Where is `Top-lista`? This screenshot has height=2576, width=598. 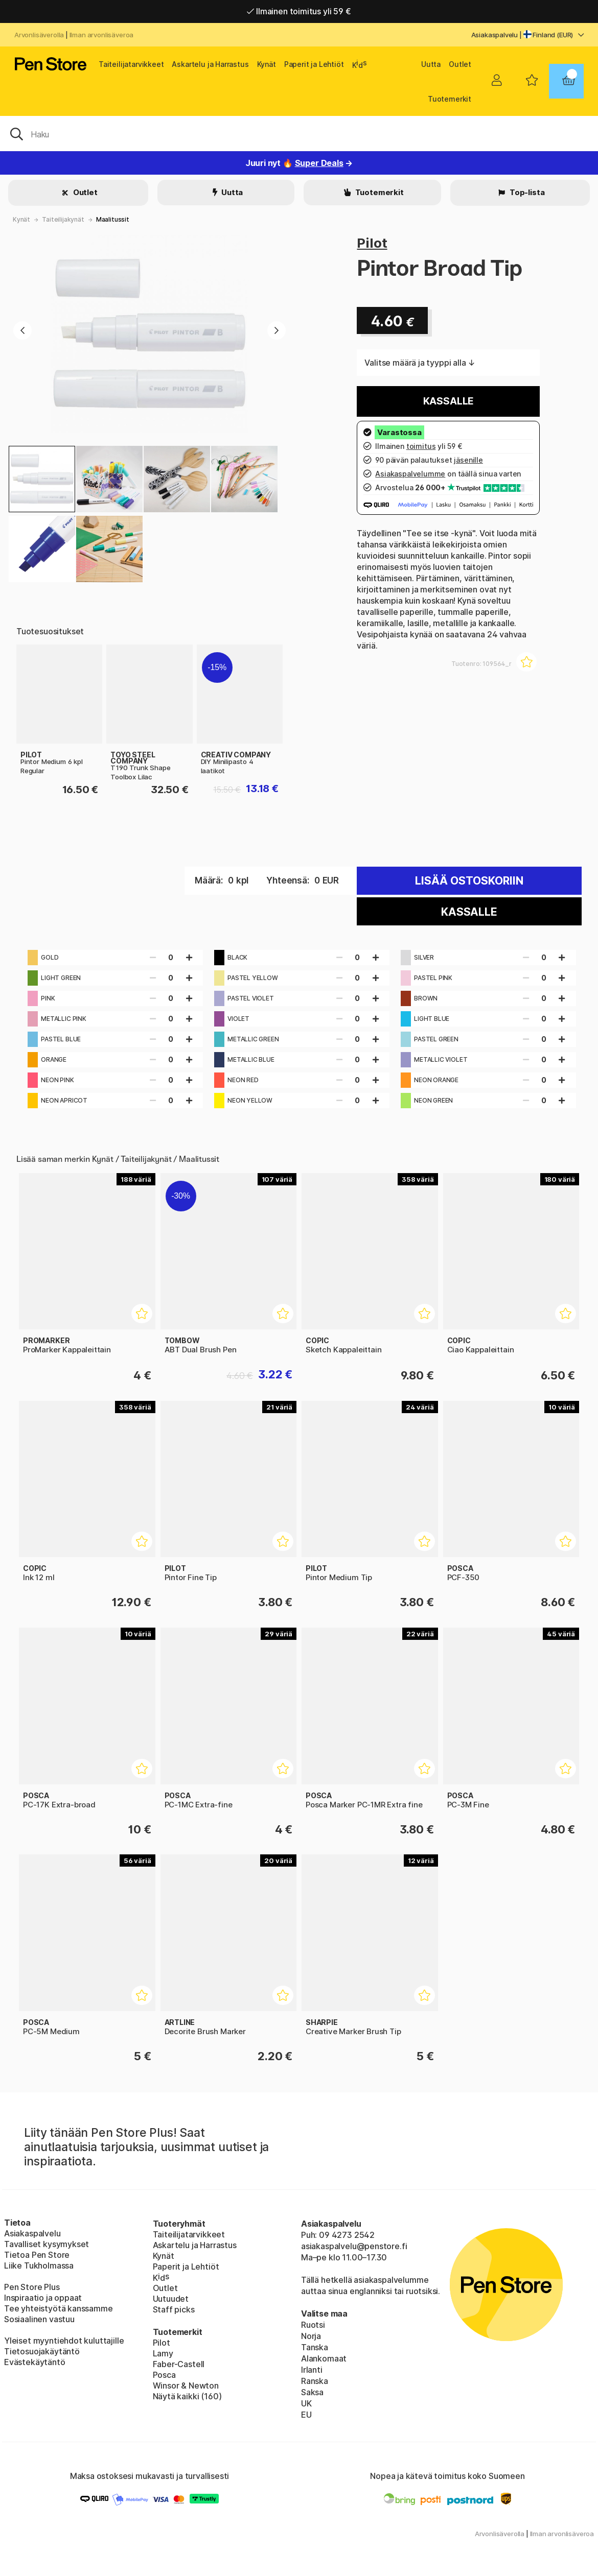
Top-lista is located at coordinates (526, 192).